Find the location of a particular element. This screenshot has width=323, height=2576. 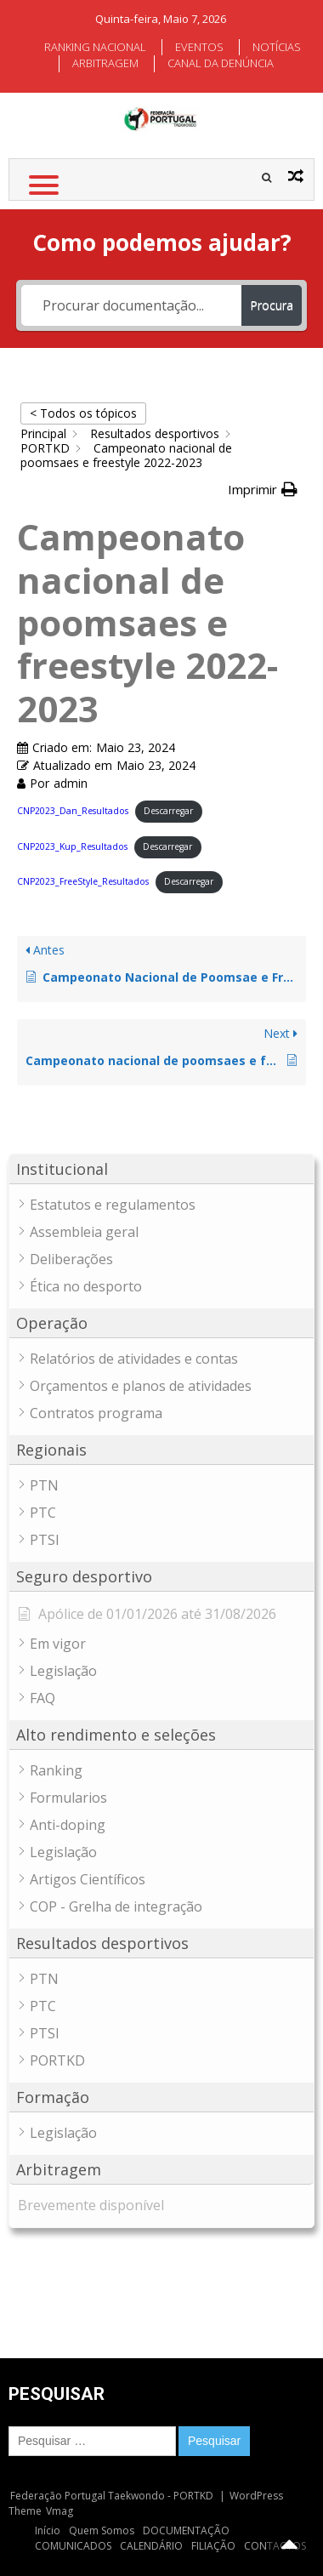

CNP2023_FreeStyle_Resultados is located at coordinates (83, 881).